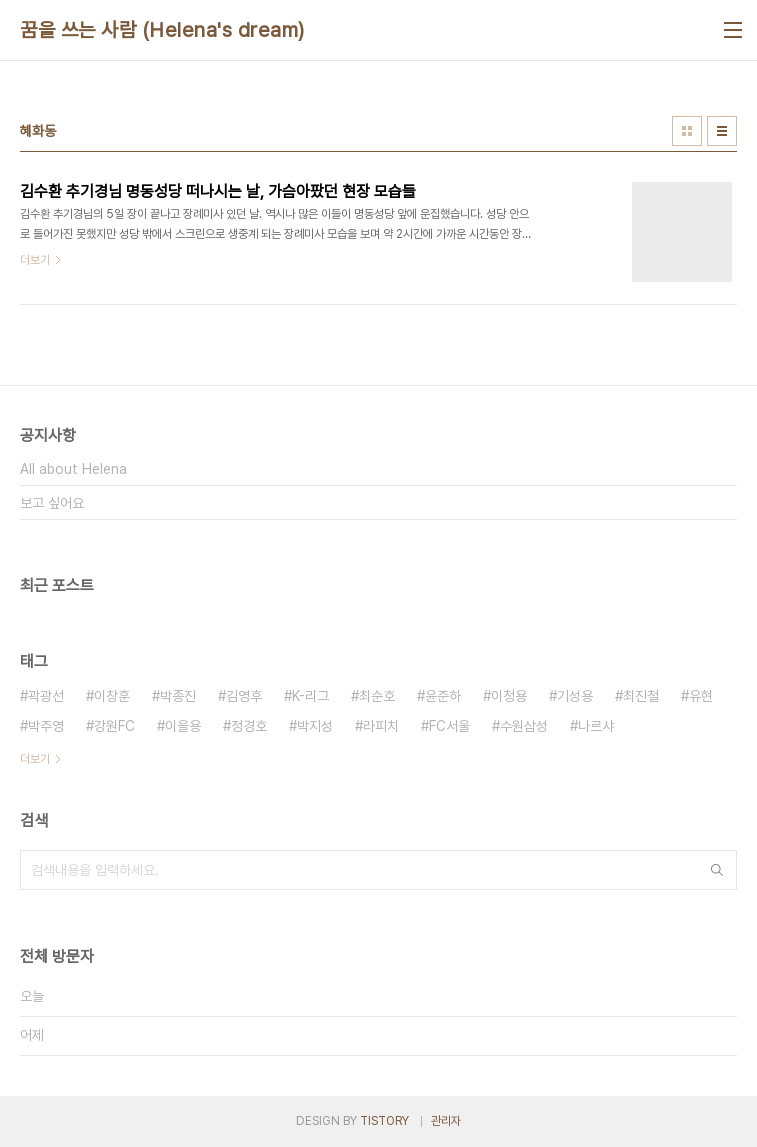  I want to click on 기성용, so click(575, 696).